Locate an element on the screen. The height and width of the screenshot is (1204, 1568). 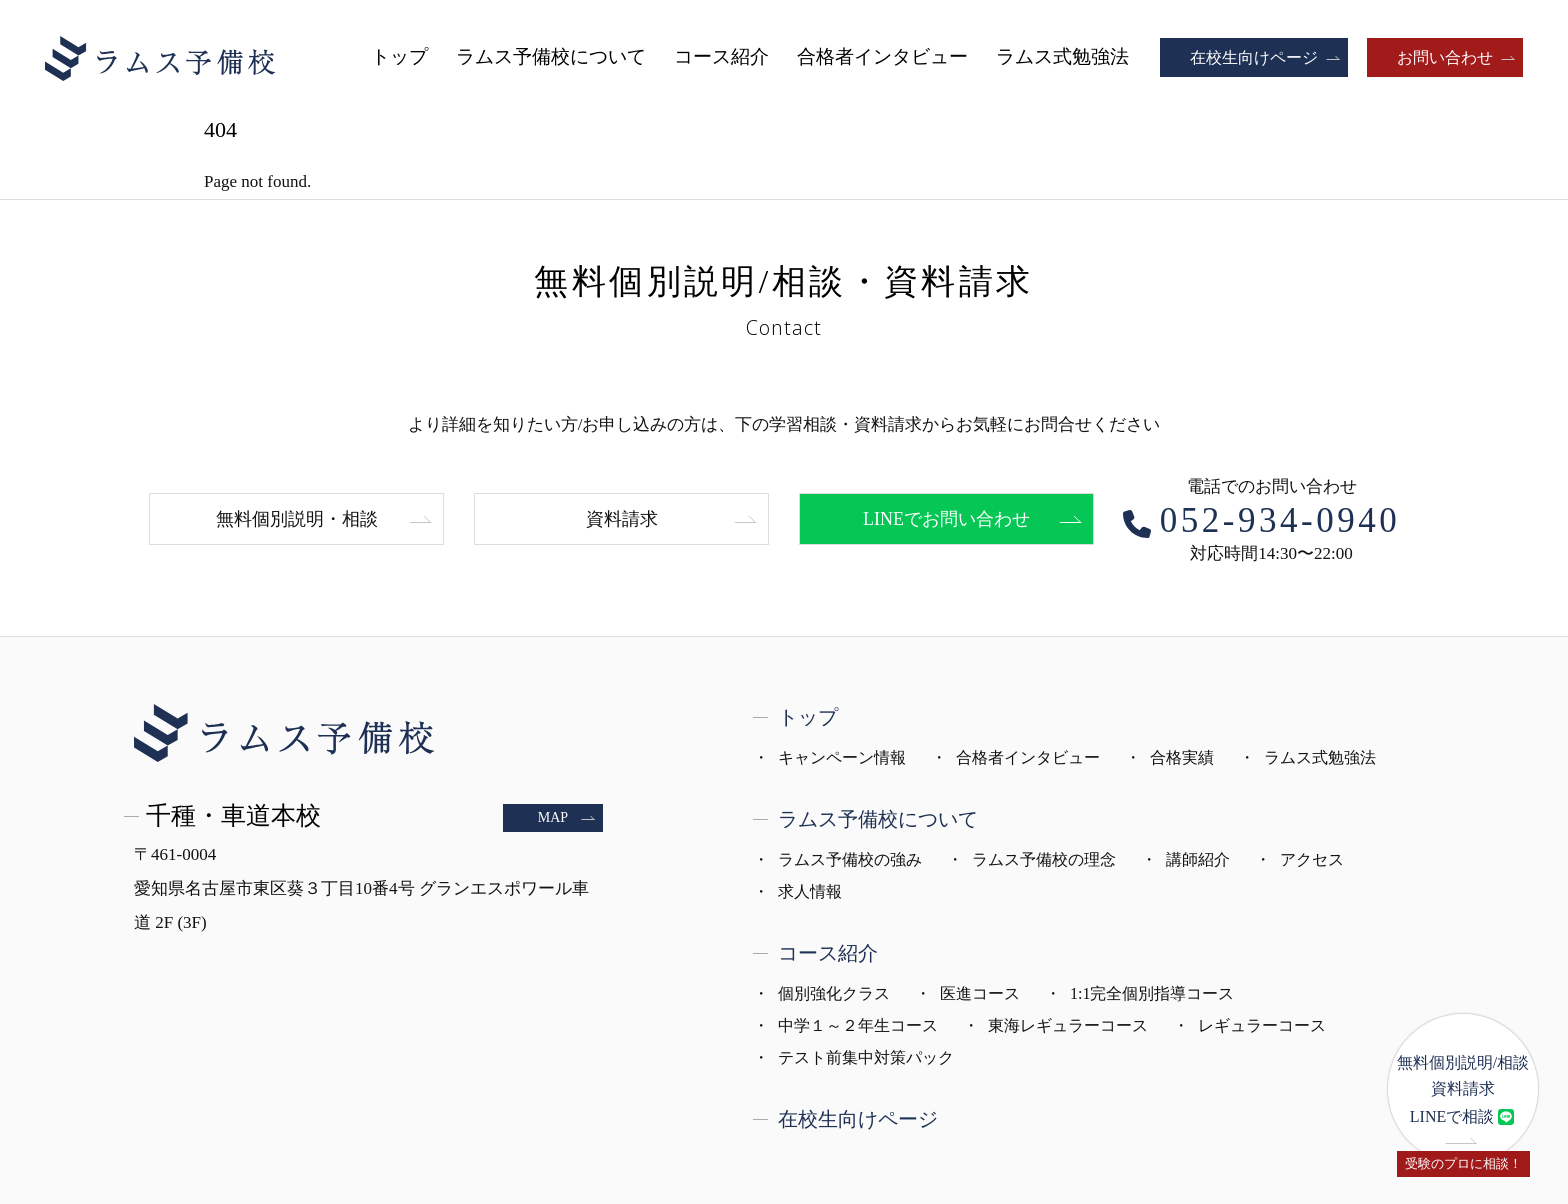
個別強化クラス is located at coordinates (834, 993).